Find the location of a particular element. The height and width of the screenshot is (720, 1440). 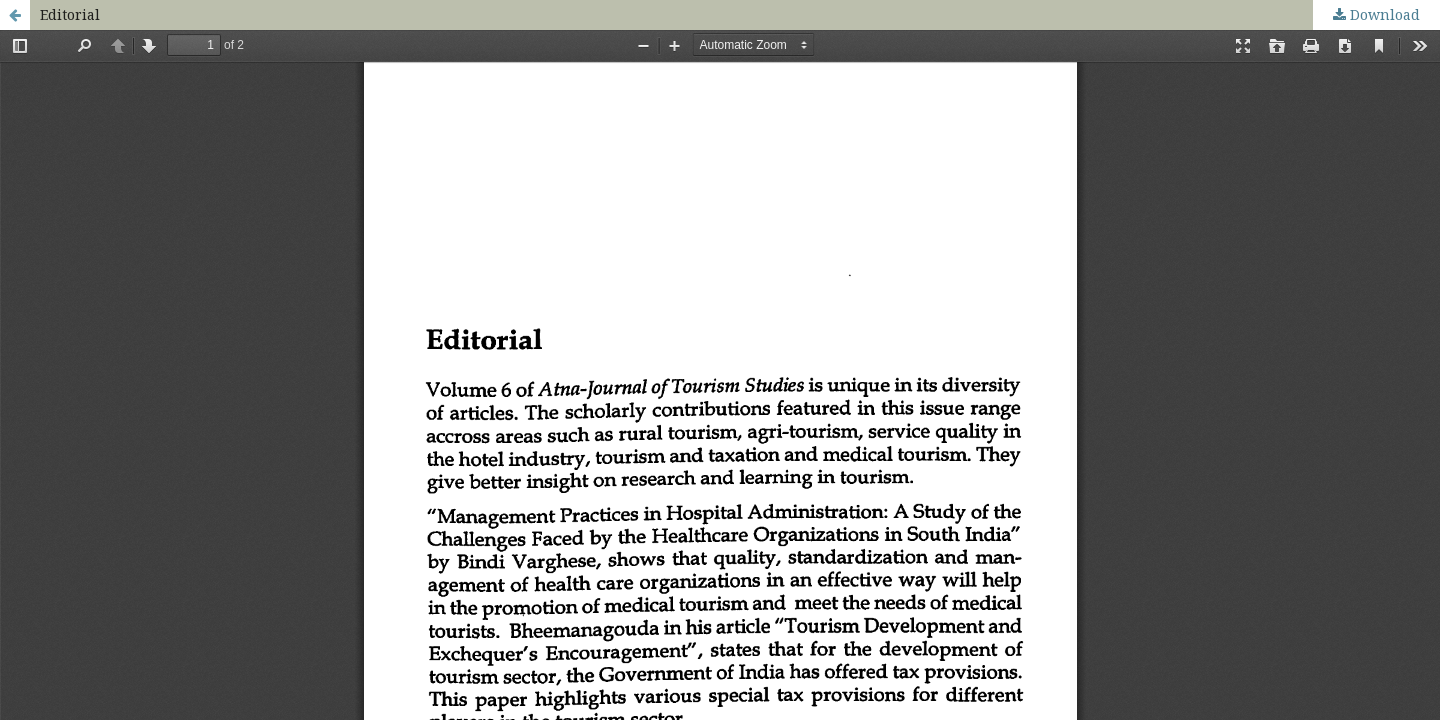

Editorial is located at coordinates (70, 14).